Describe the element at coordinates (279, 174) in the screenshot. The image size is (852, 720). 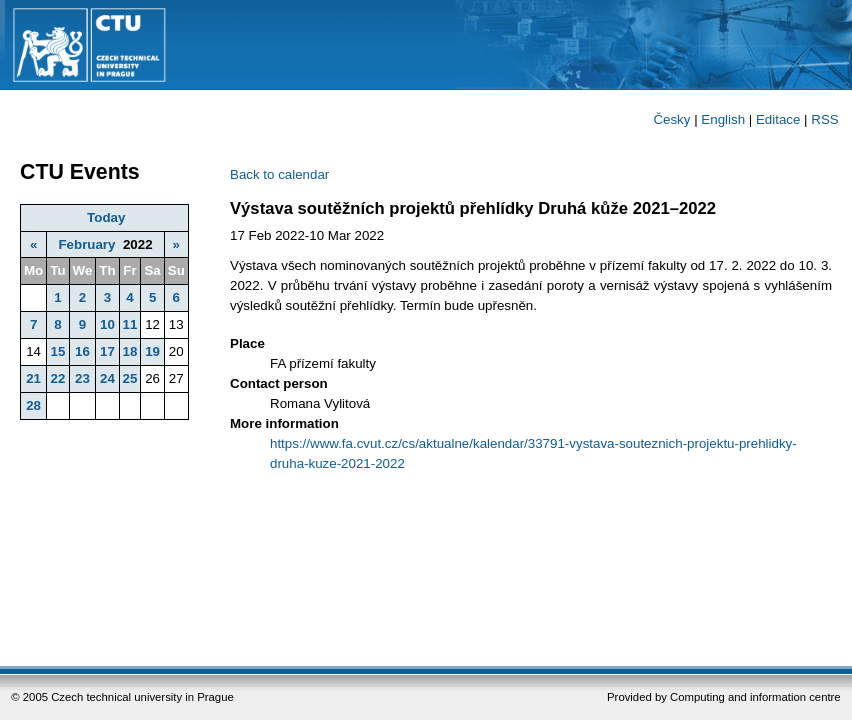
I see `Back to calendar` at that location.